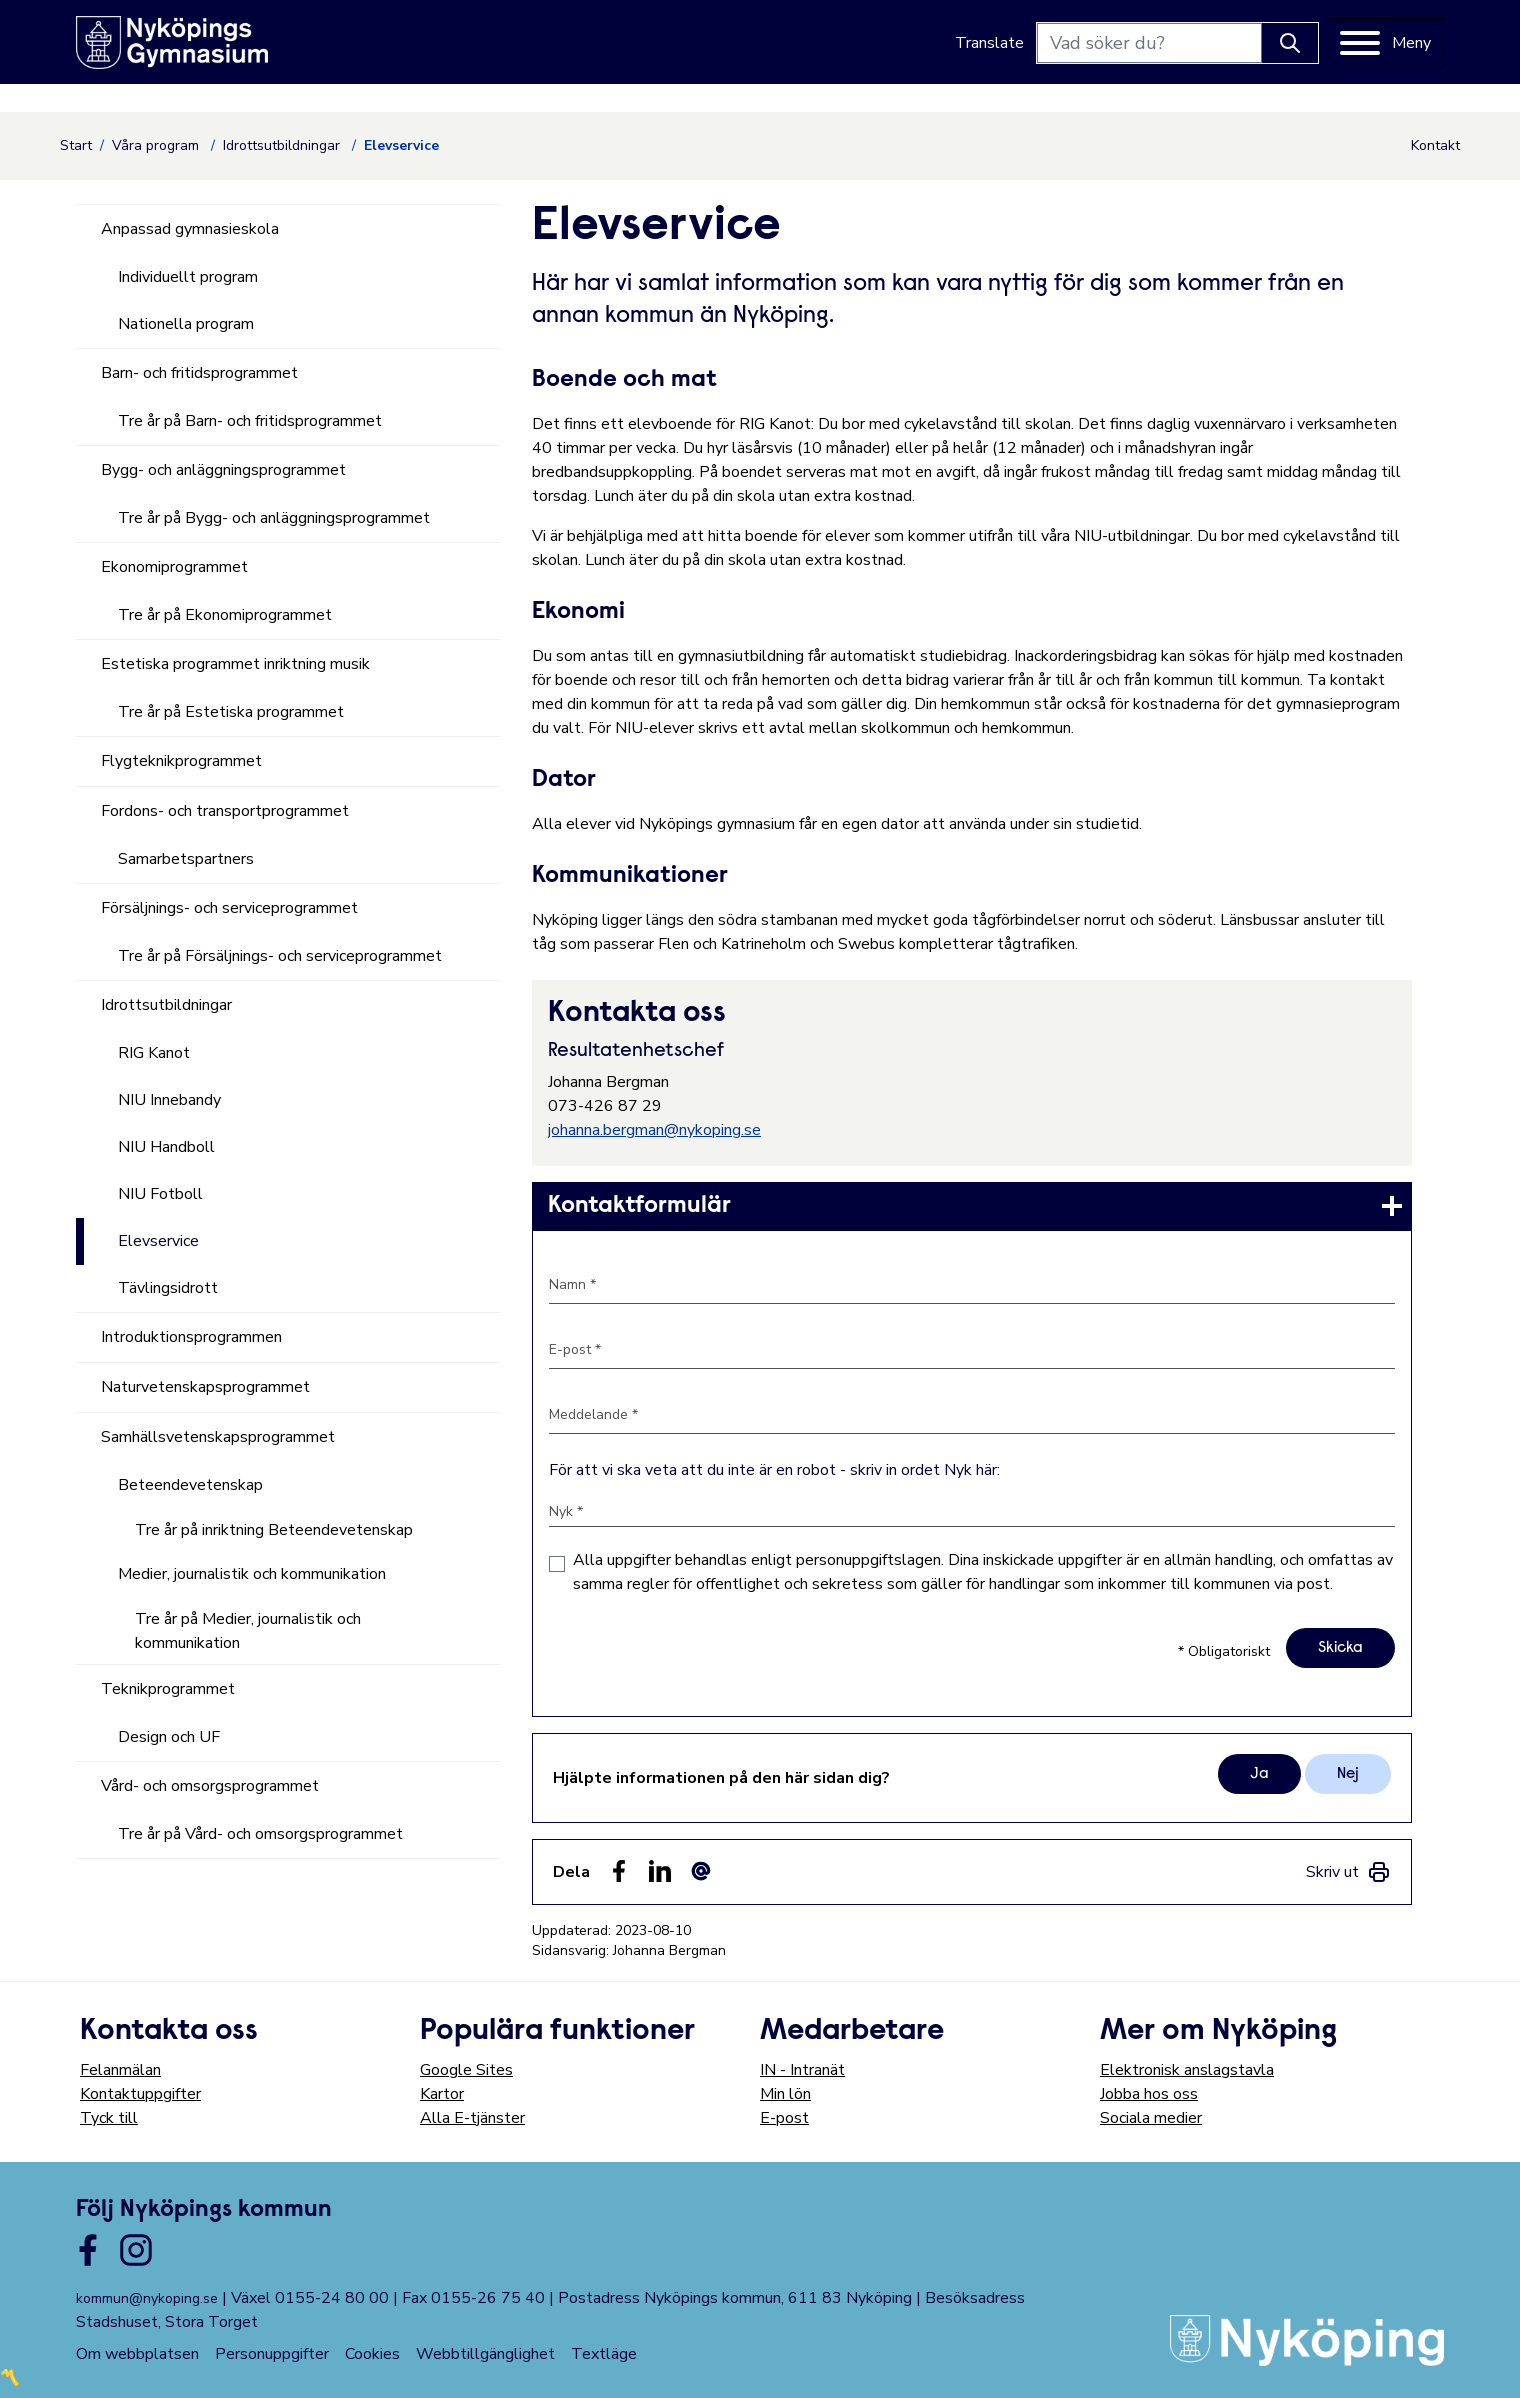 The width and height of the screenshot is (1520, 2398). Describe the element at coordinates (1435, 145) in the screenshot. I see `Kontakt` at that location.